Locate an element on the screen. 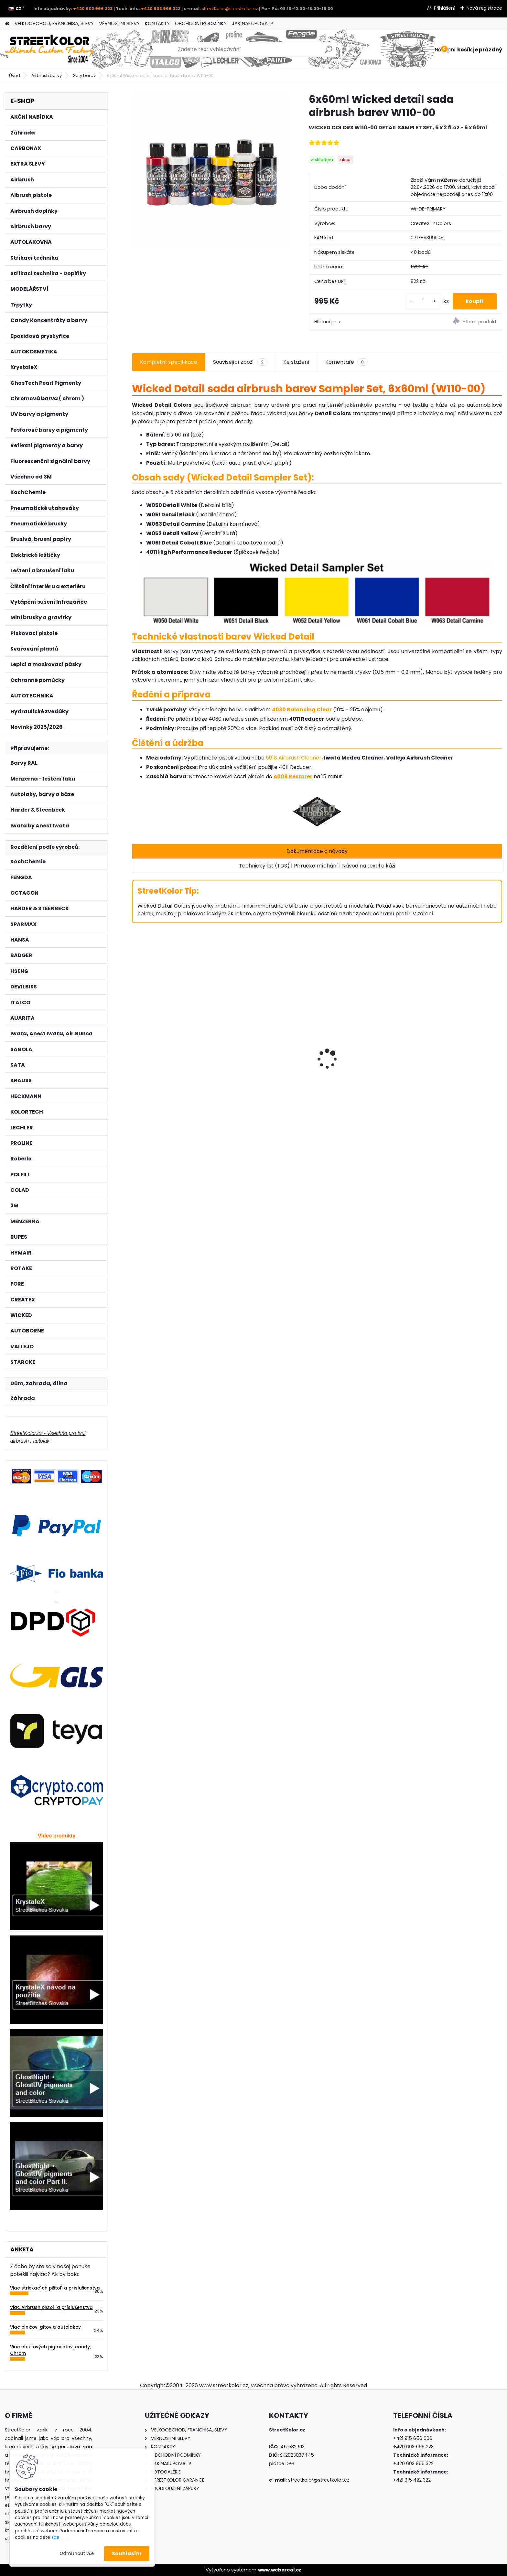 The image size is (507, 2576). 5618 Airbrush Cleaner is located at coordinates (293, 757).